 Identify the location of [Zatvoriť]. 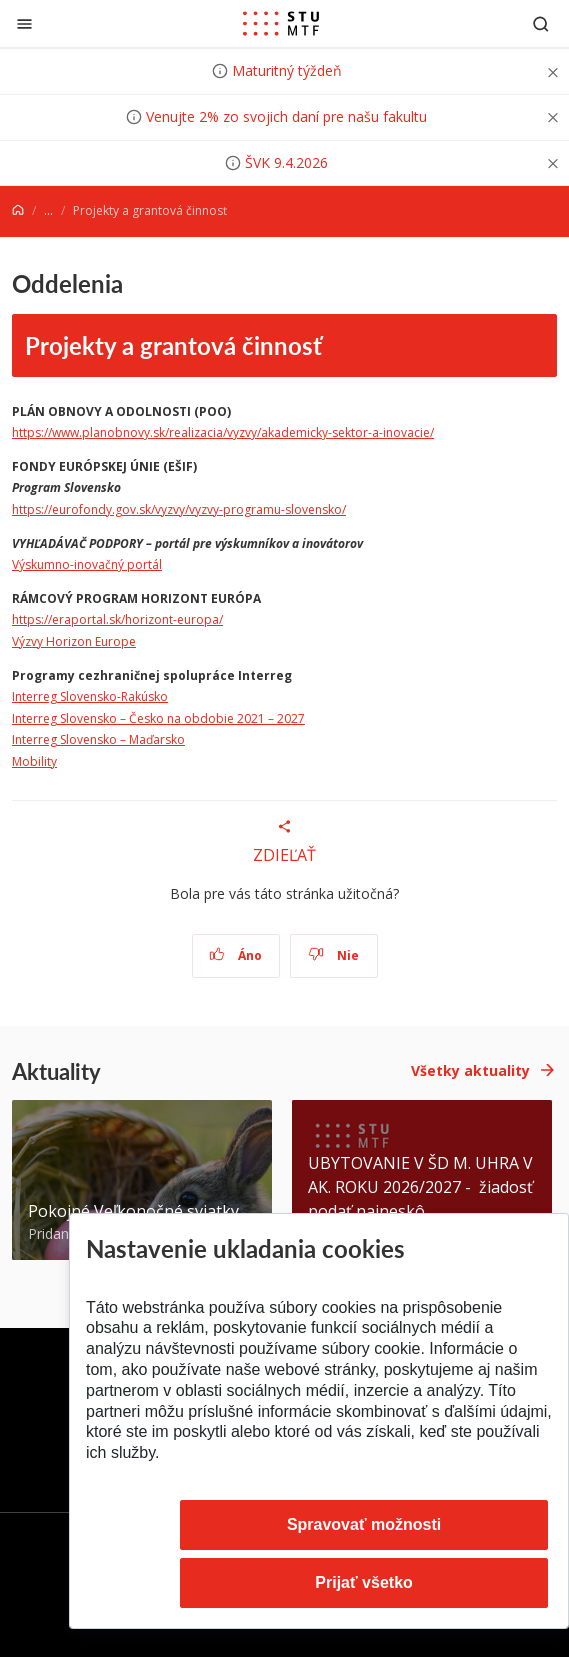
(24, 23).